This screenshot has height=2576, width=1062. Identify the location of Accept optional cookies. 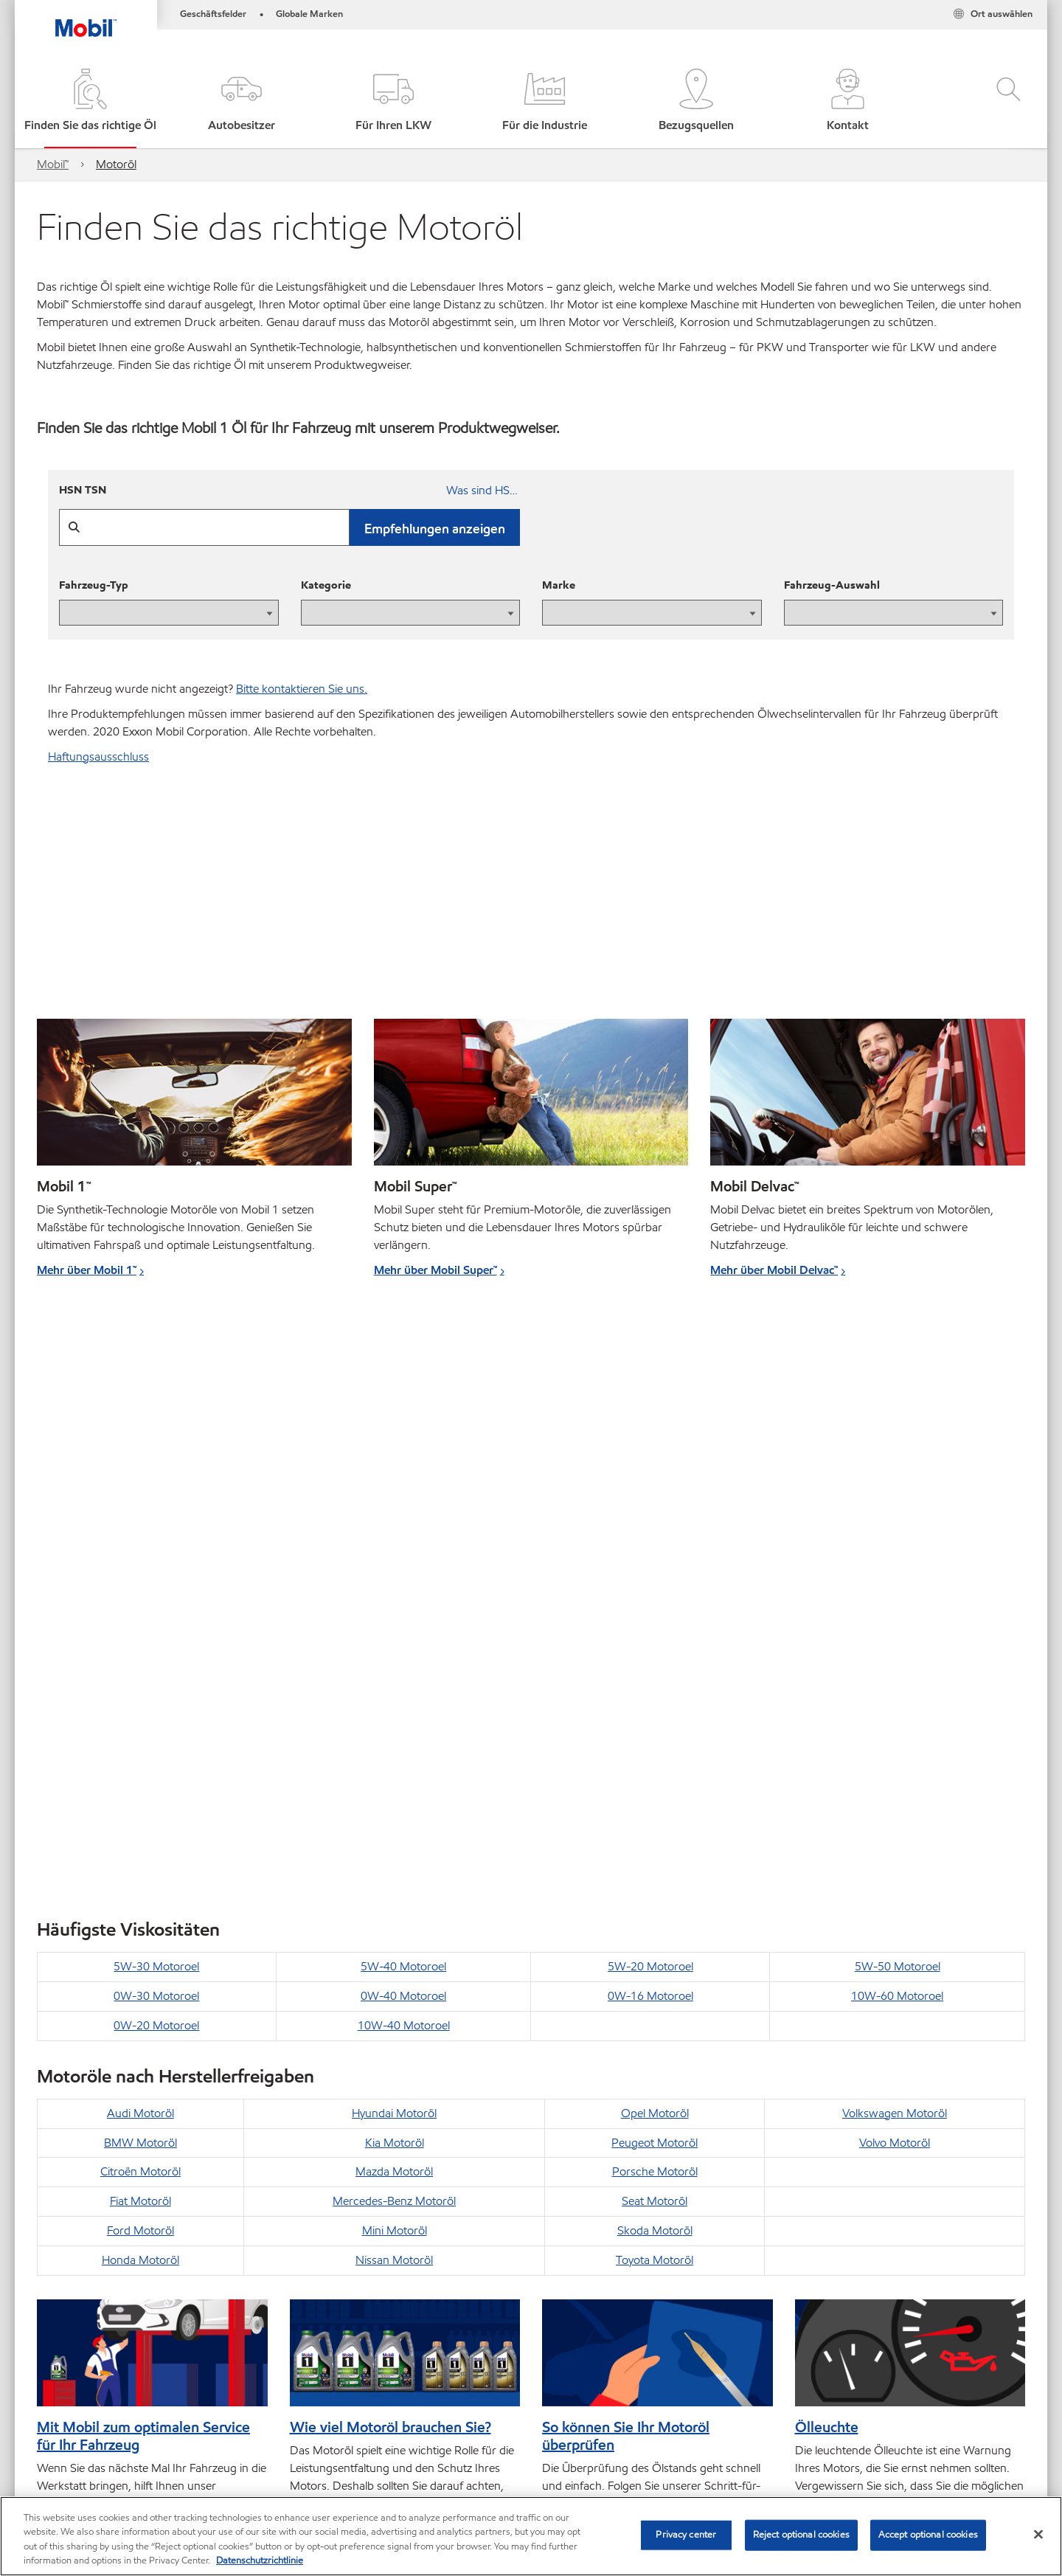
(928, 2534).